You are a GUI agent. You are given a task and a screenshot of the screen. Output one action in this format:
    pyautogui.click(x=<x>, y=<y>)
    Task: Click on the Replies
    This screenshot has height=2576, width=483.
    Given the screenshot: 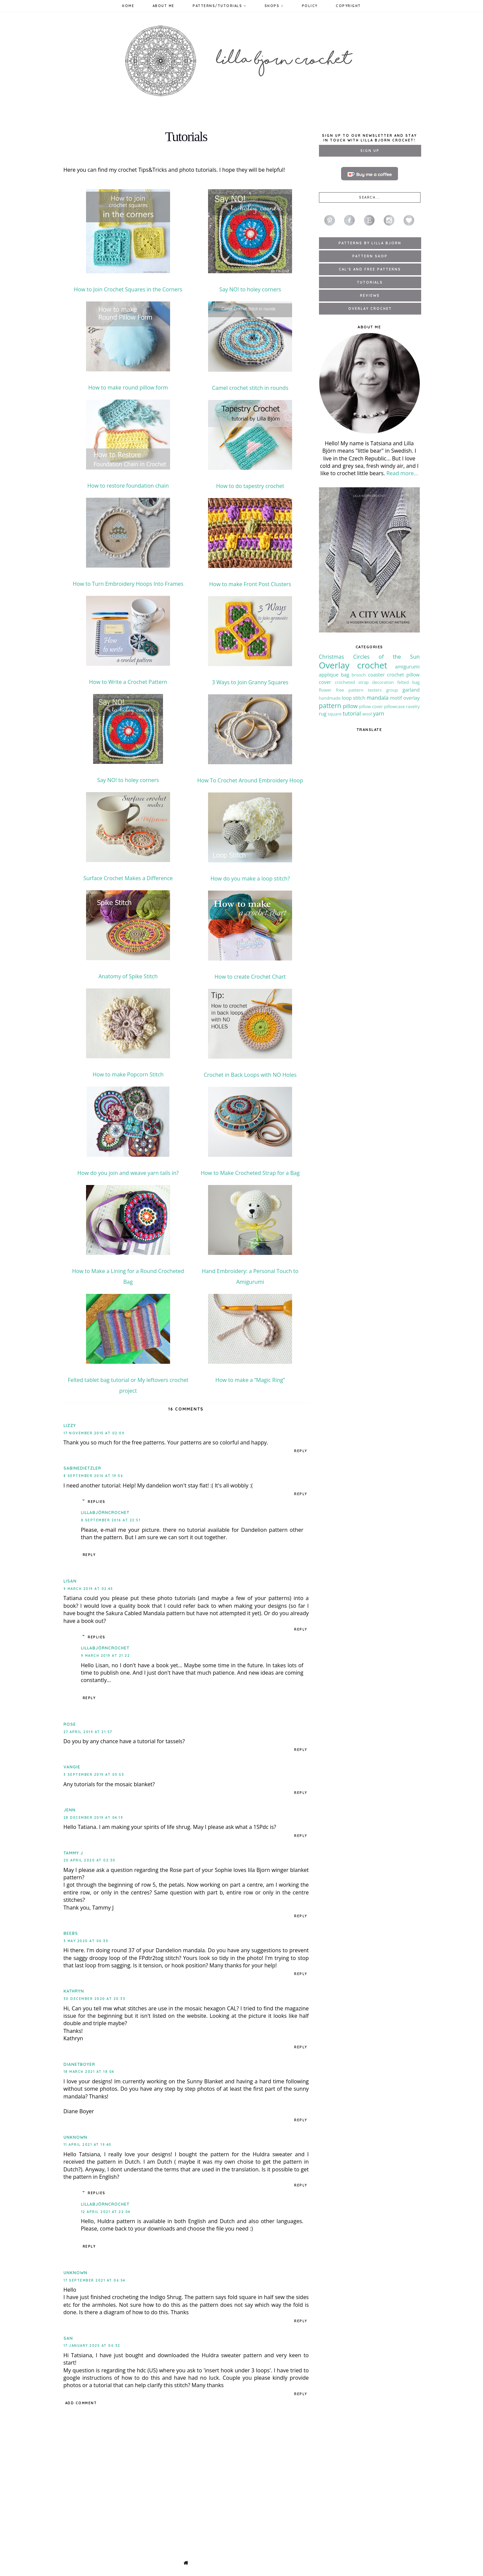 What is the action you would take?
    pyautogui.click(x=97, y=1502)
    